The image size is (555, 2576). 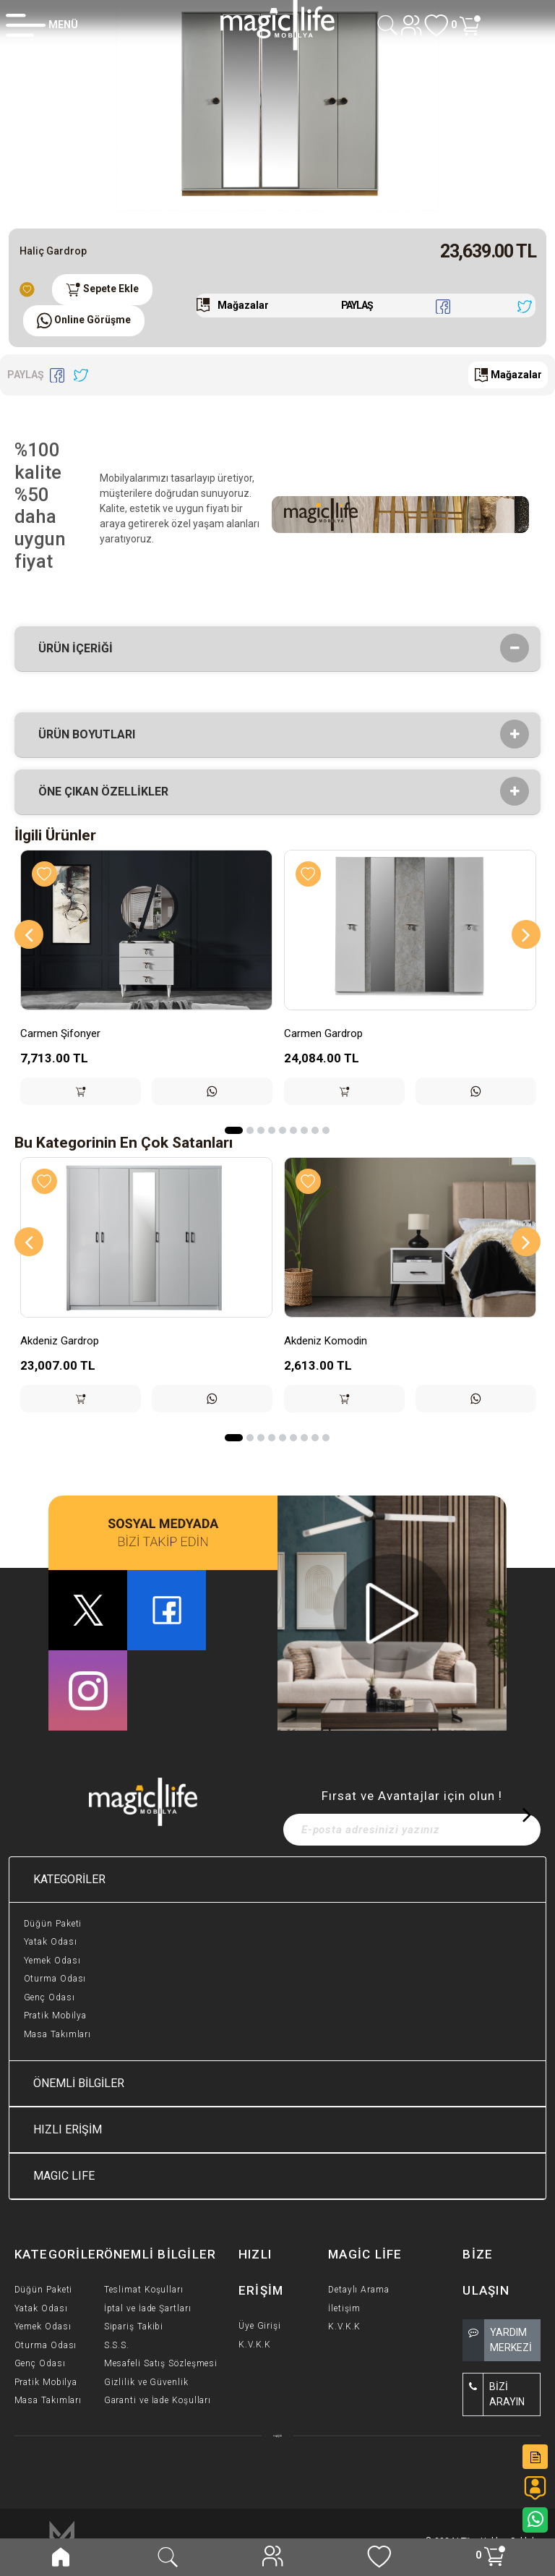 I want to click on K.V.K.K, so click(x=254, y=2345).